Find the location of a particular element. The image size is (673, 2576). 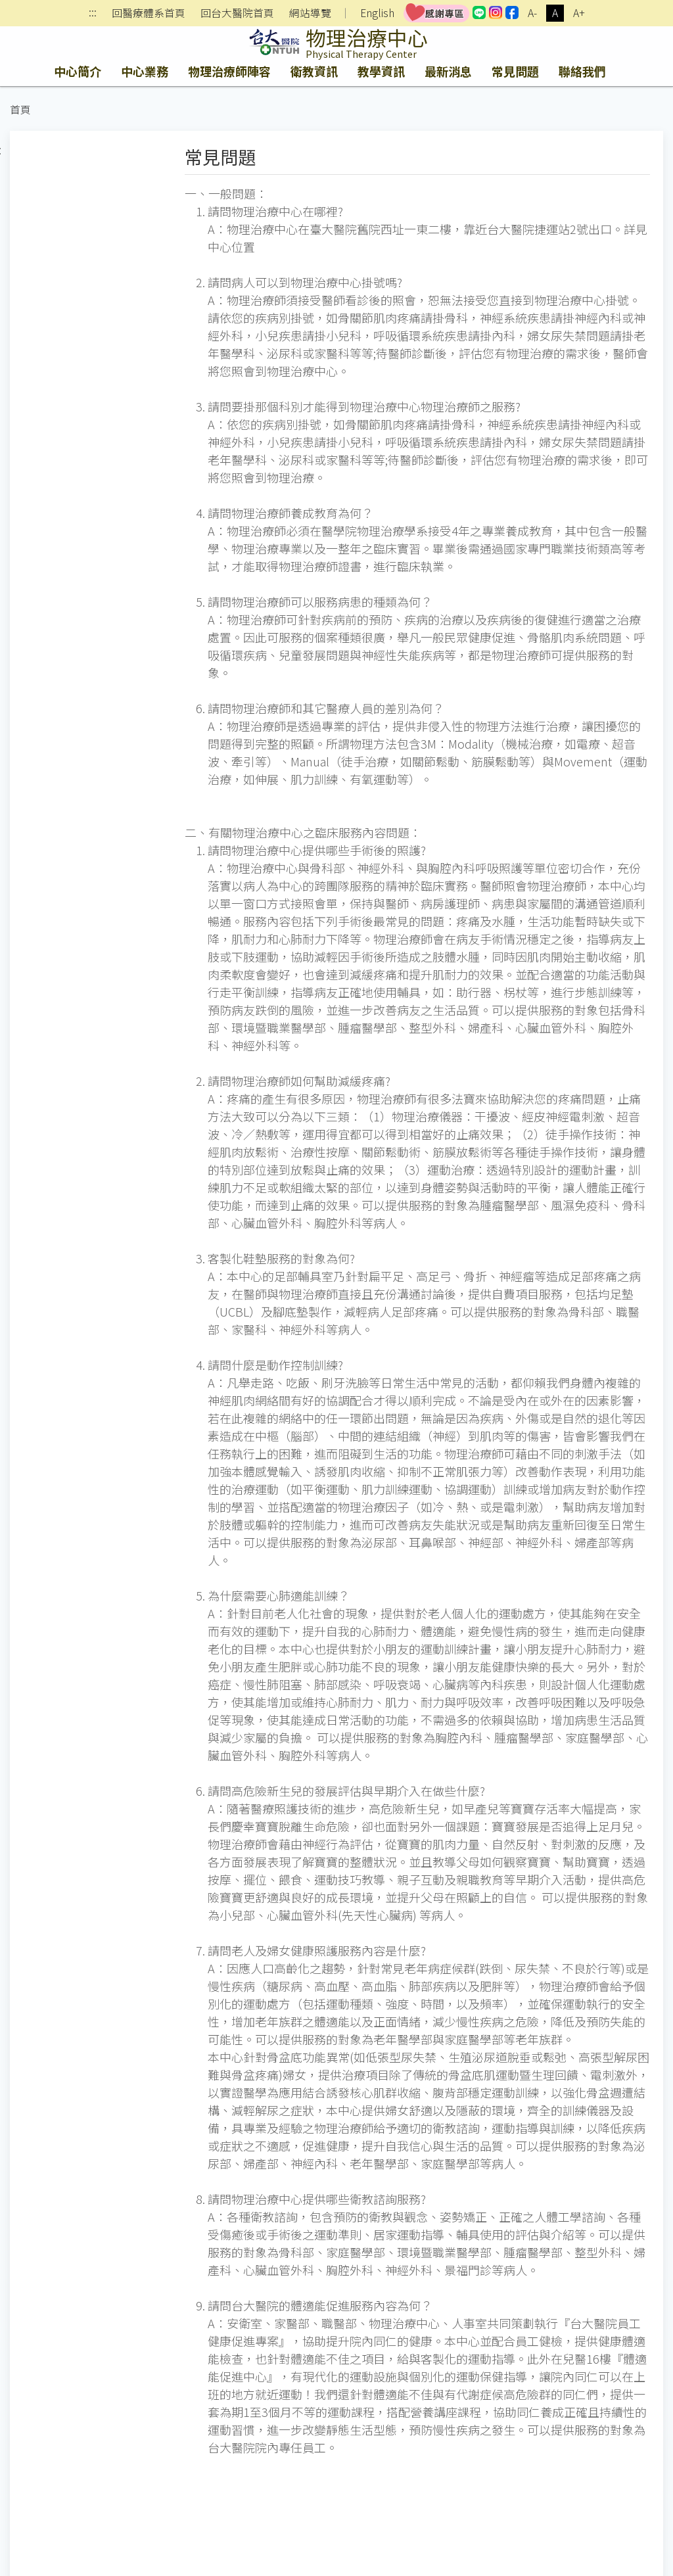

回台大醫院首頁 is located at coordinates (237, 13).